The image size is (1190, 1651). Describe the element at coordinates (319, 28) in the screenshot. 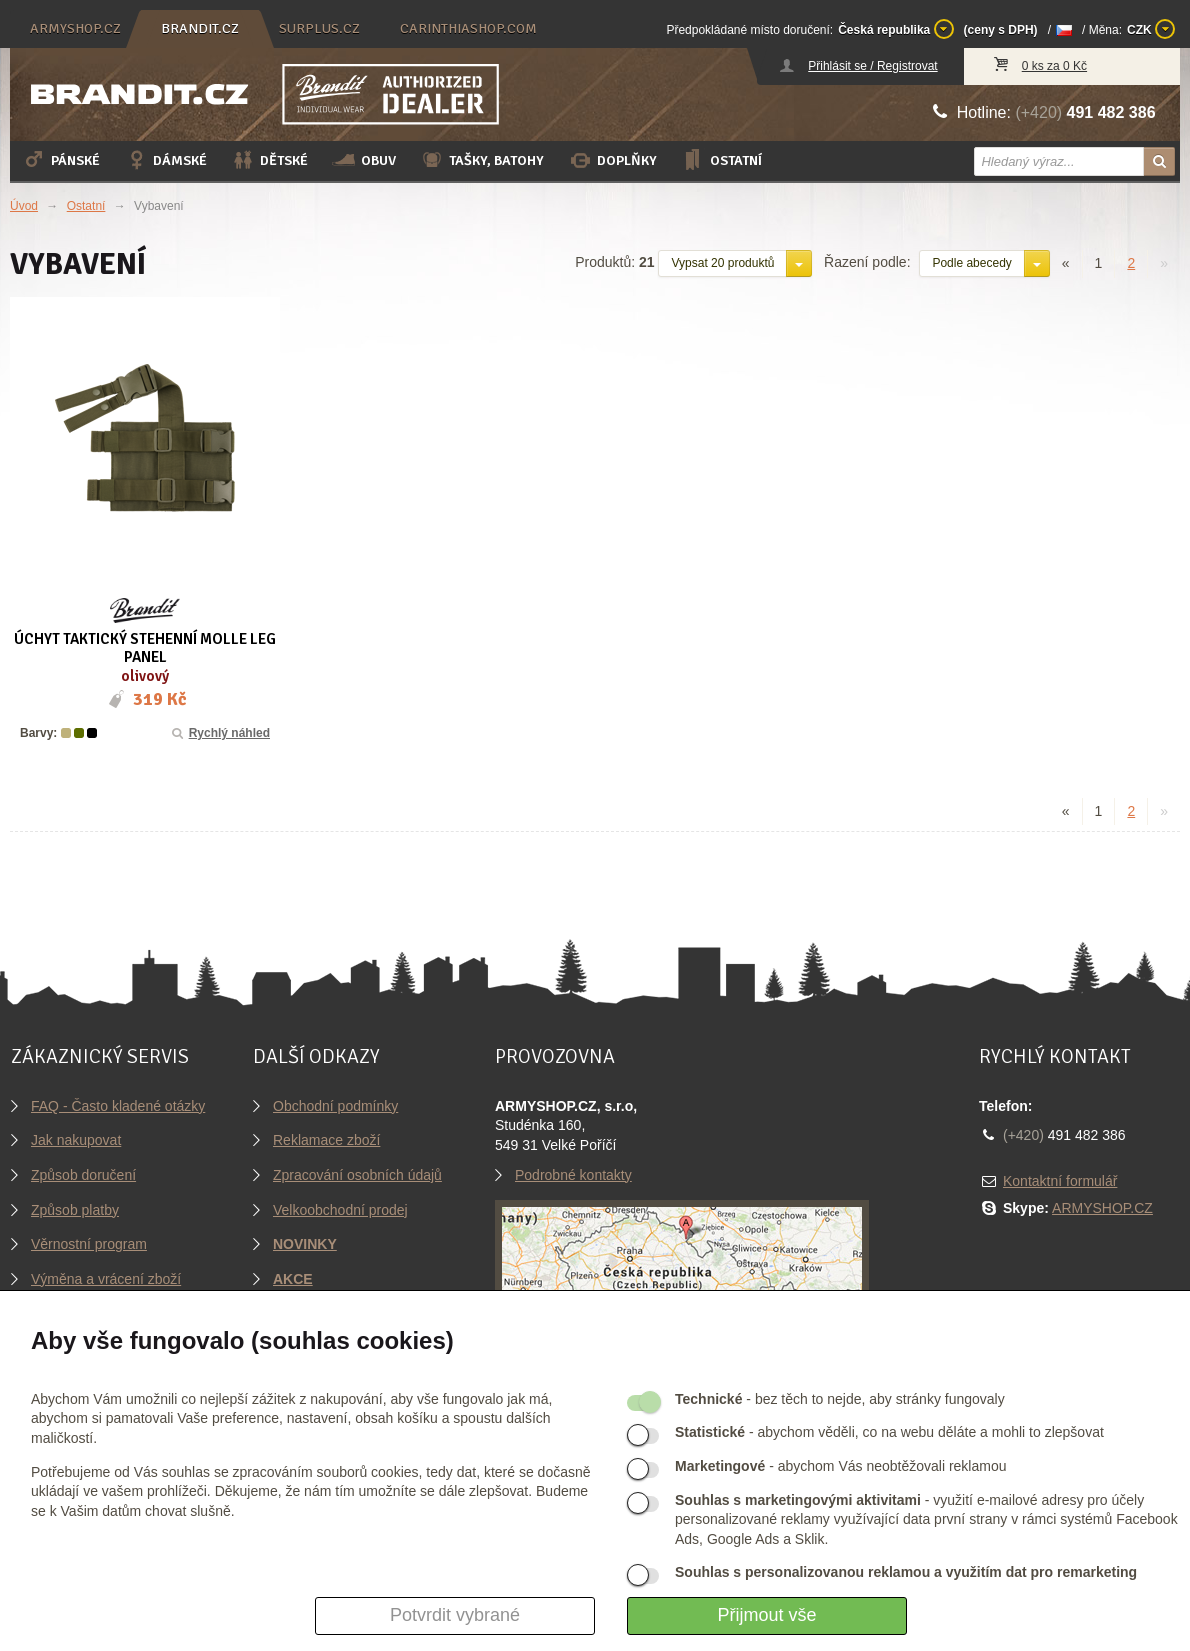

I see `surplus.cz` at that location.